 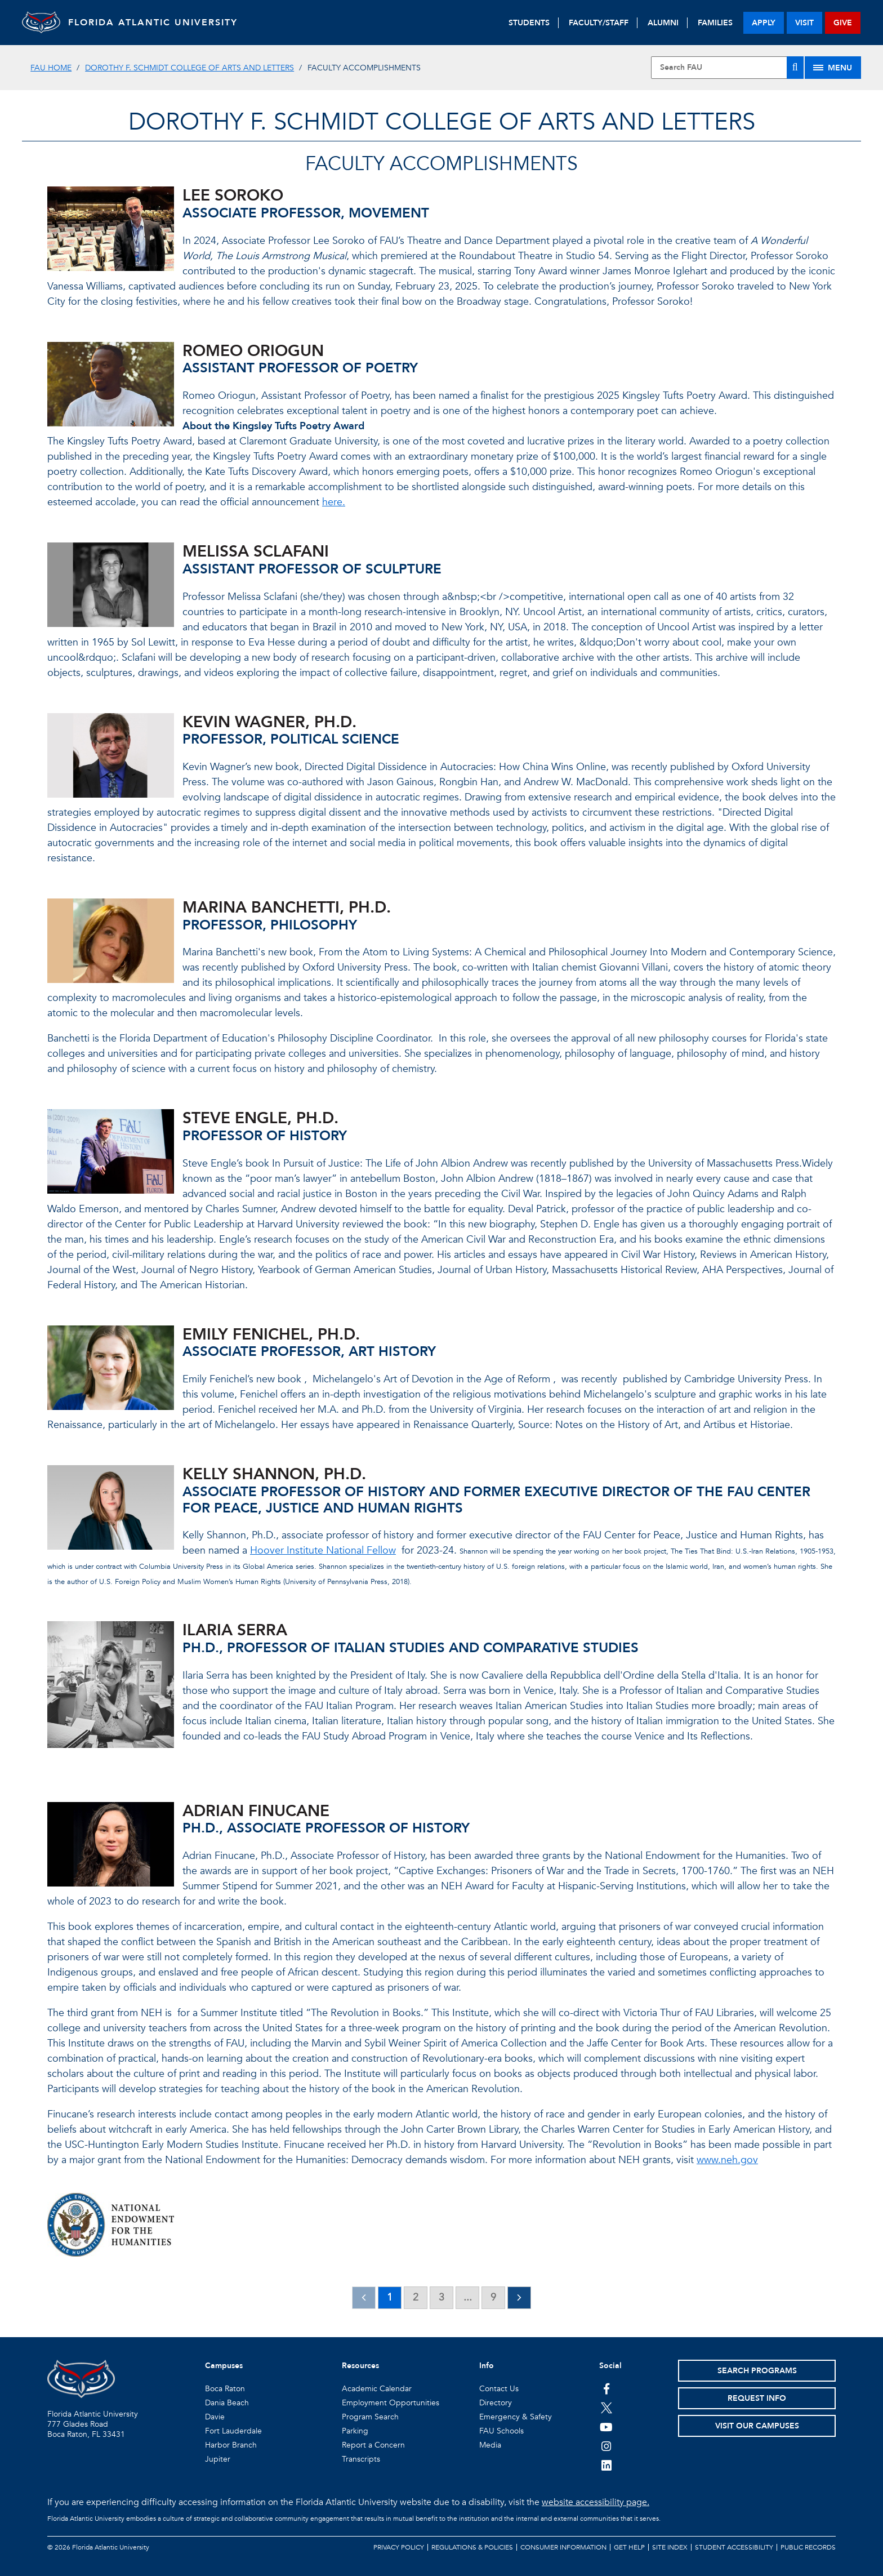 I want to click on www.neh.gov, so click(x=727, y=2160).